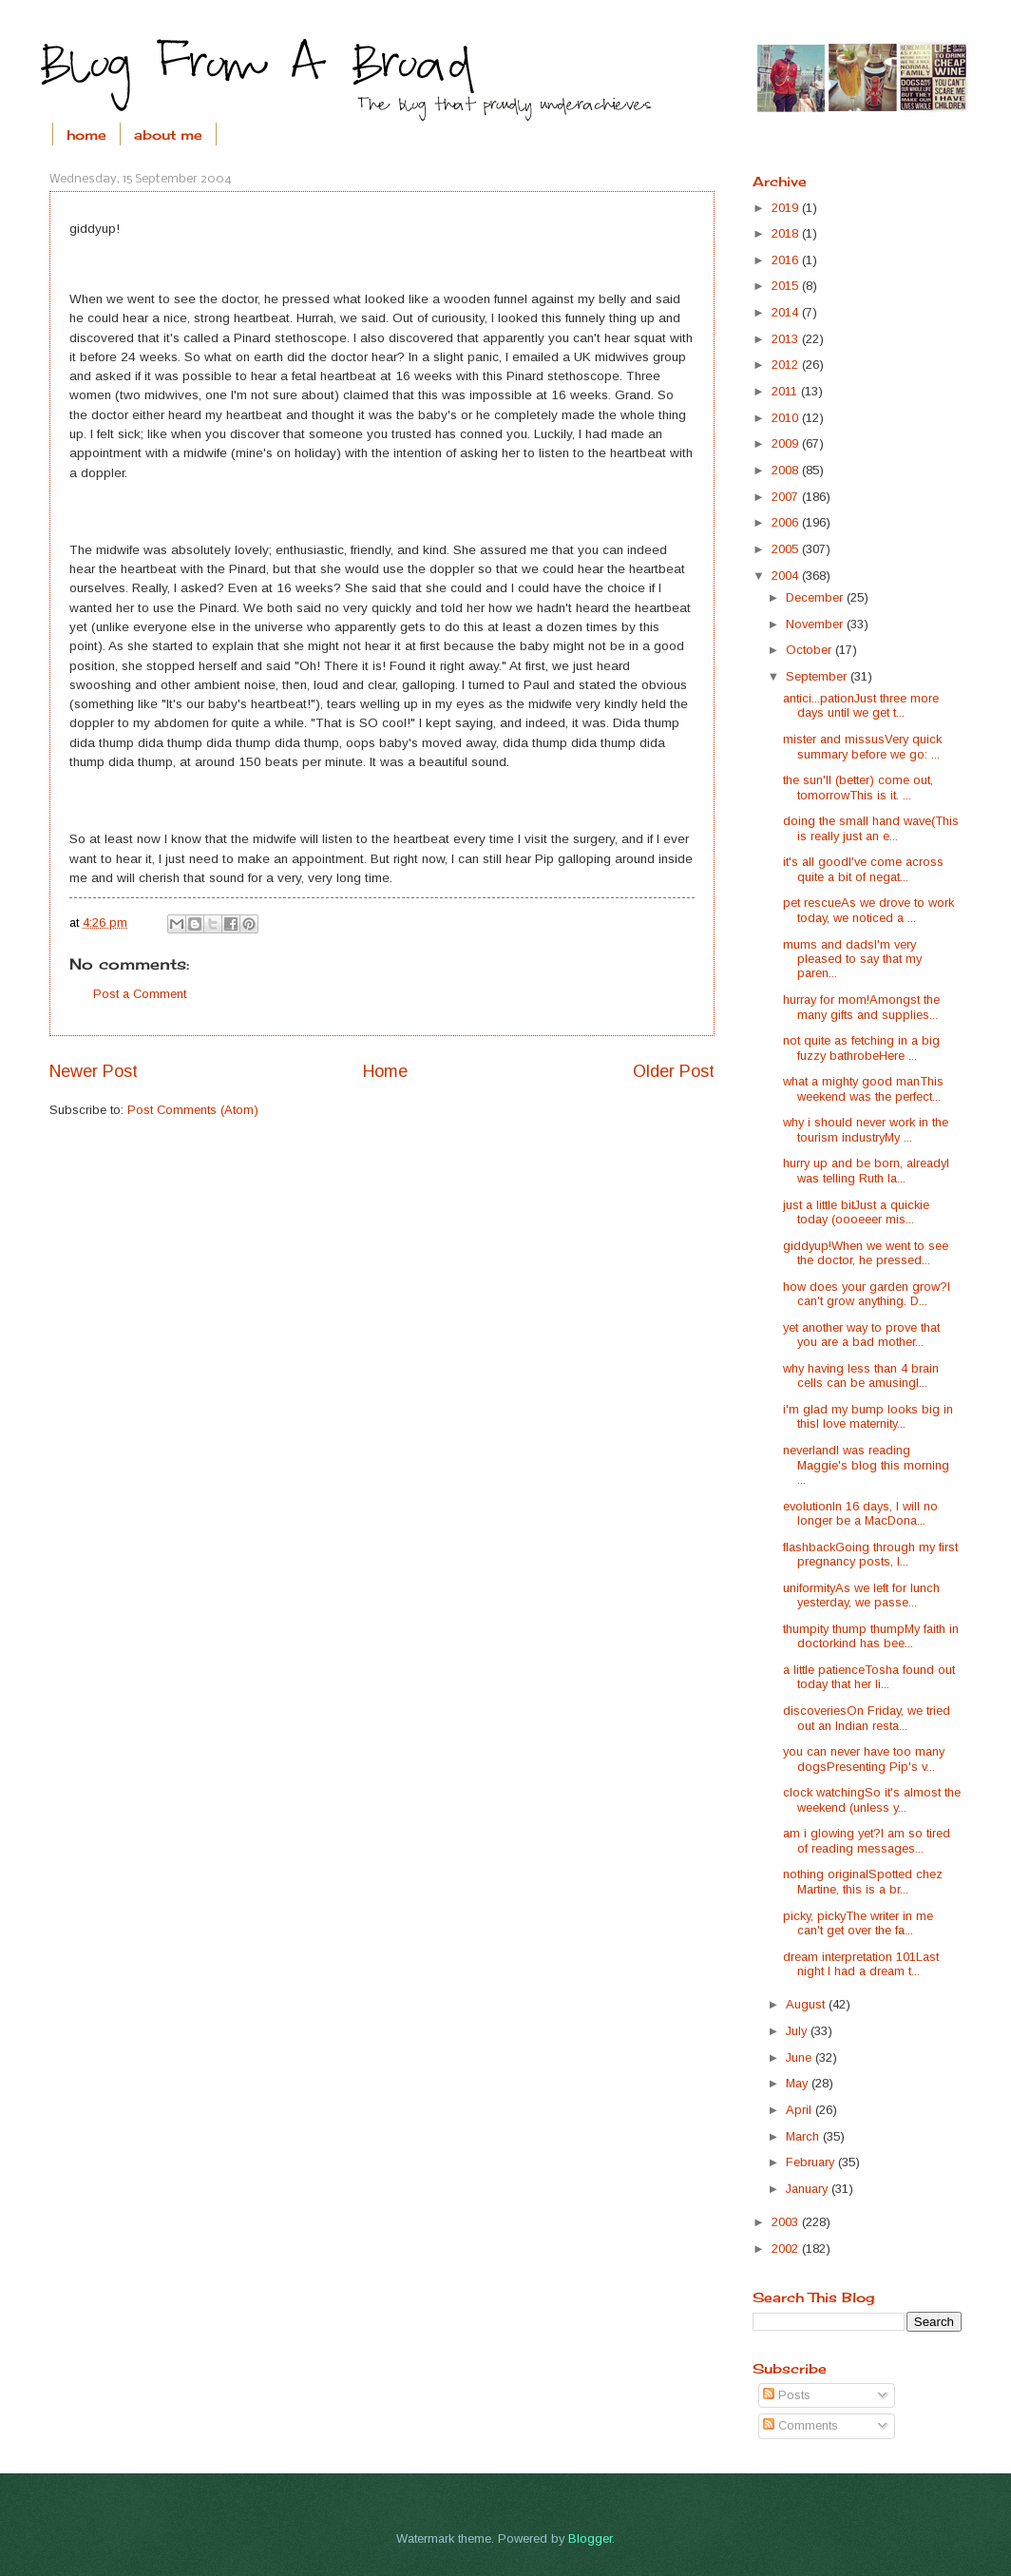 This screenshot has width=1011, height=2576. What do you see at coordinates (863, 1881) in the screenshot?
I see `nothing originalSpotted chez Martine, this is a br...` at bounding box center [863, 1881].